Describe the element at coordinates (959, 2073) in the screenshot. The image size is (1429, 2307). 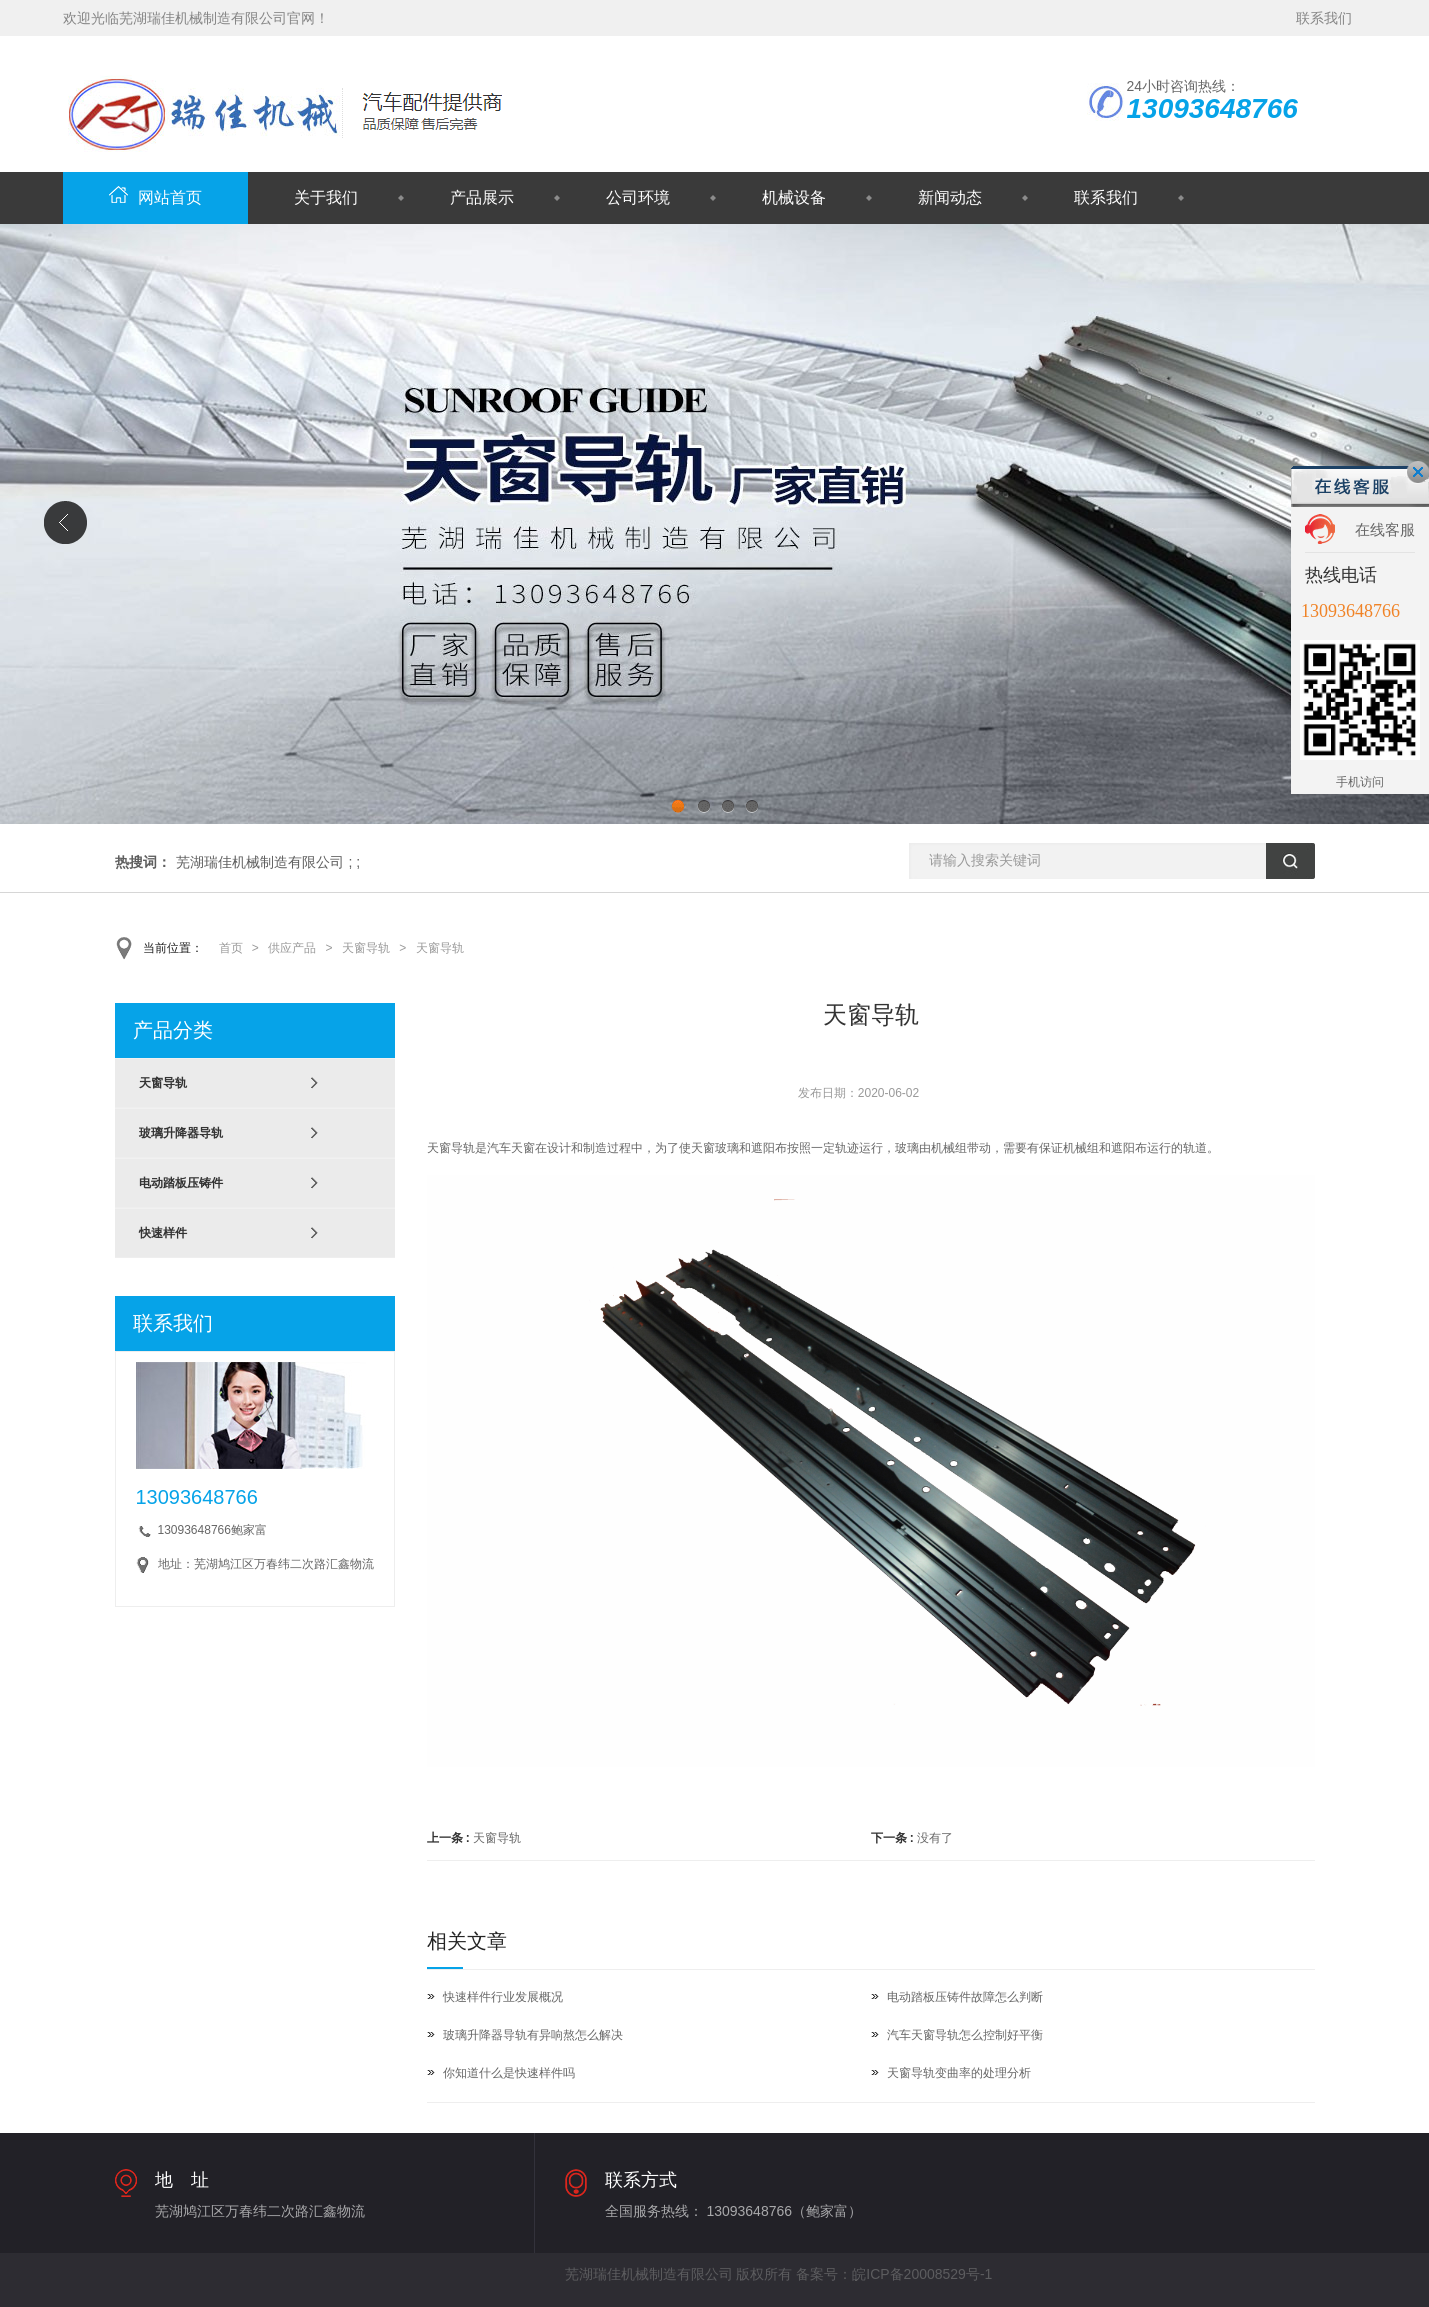
I see `天窗导轨变曲率的处理分析` at that location.